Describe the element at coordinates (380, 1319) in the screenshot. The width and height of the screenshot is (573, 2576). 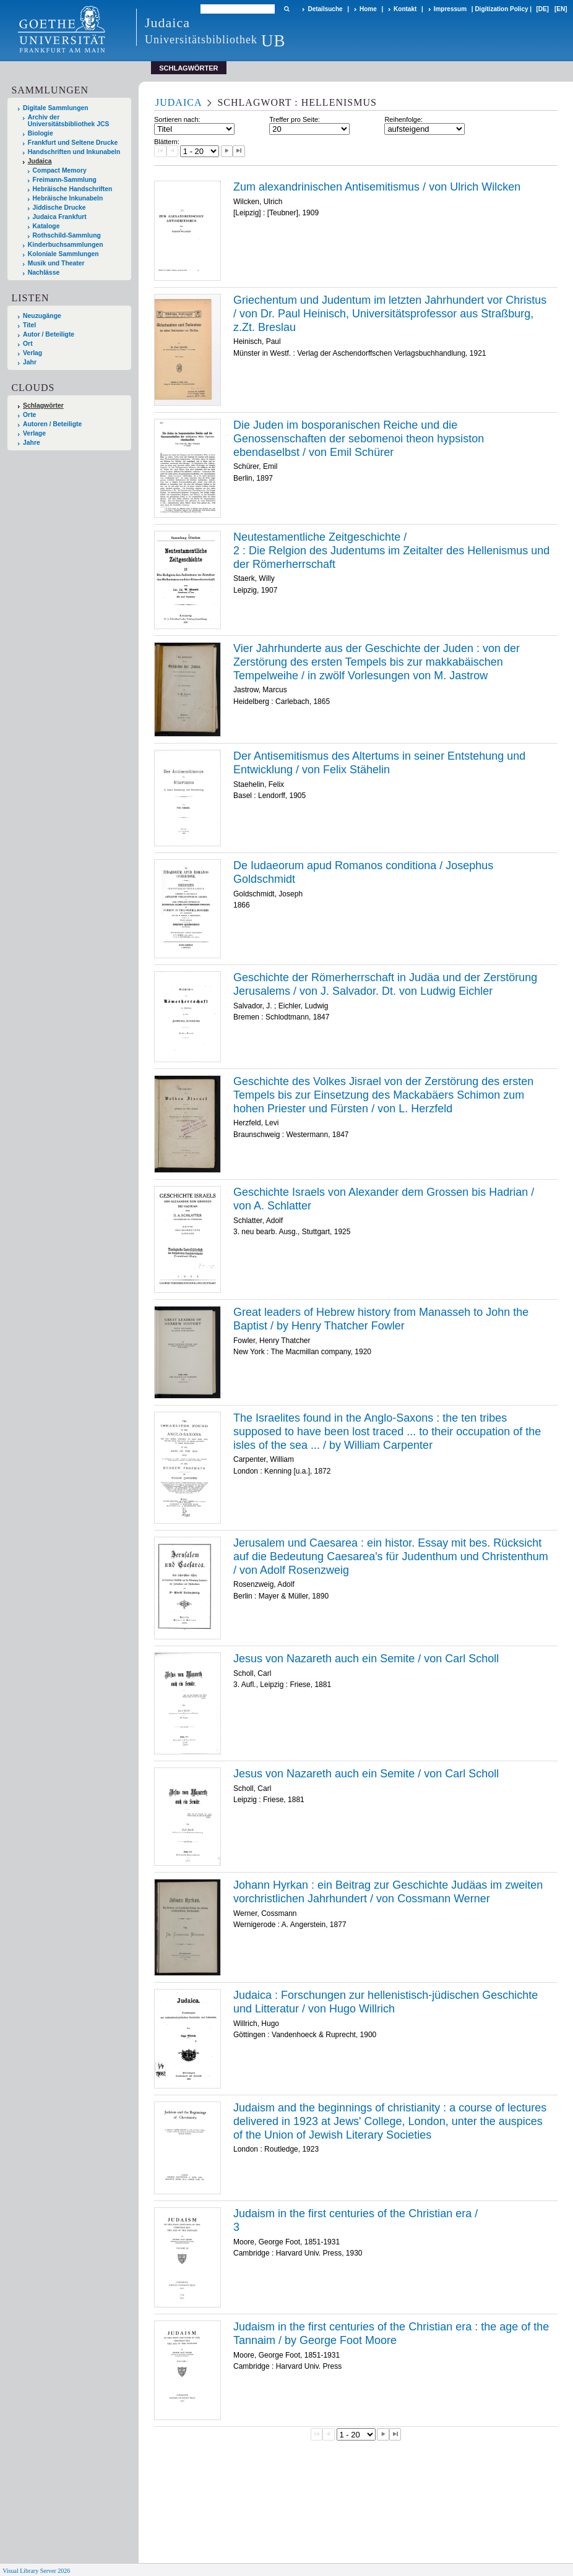
I see `Great leaders of Hebrew history from Manasseh to John the Baptist / by Henry Thatcher Fowler` at that location.